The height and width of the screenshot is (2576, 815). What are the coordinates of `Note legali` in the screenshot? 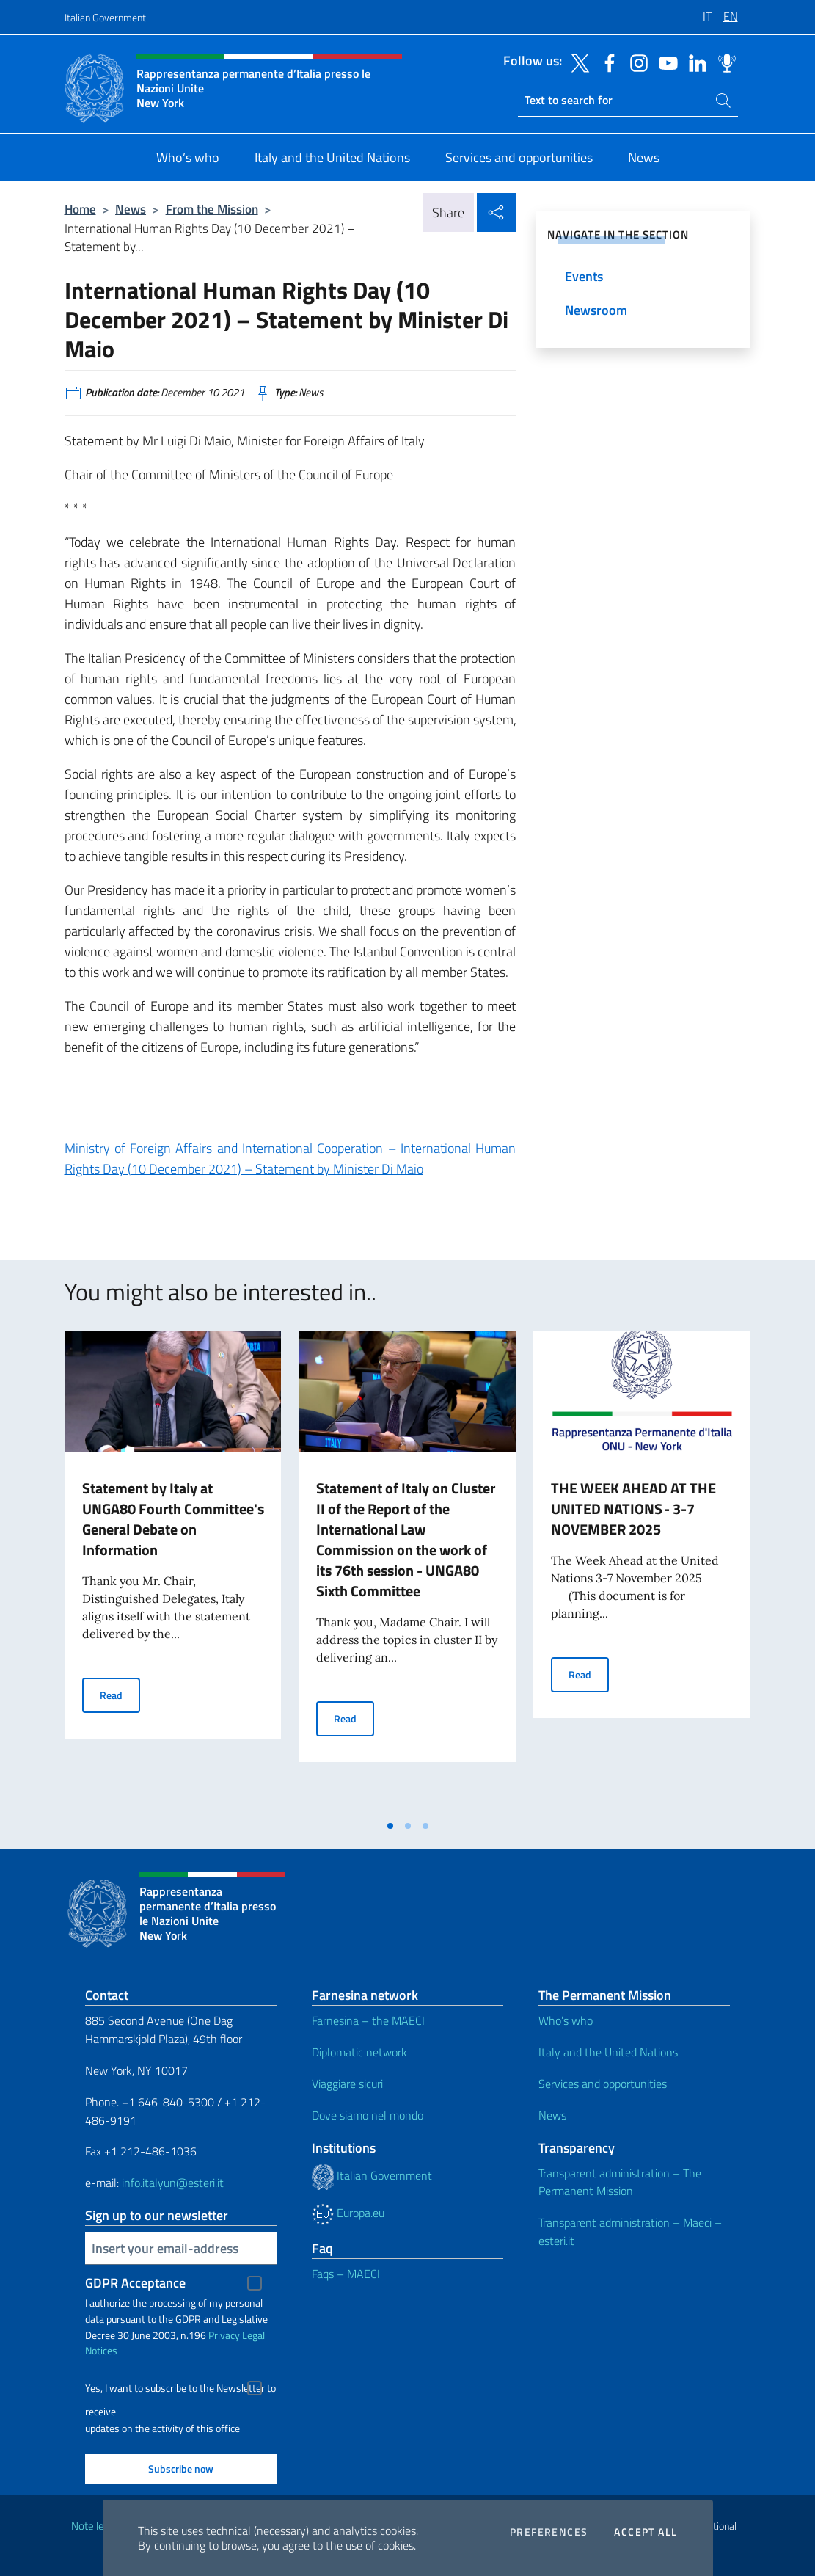 It's located at (95, 2525).